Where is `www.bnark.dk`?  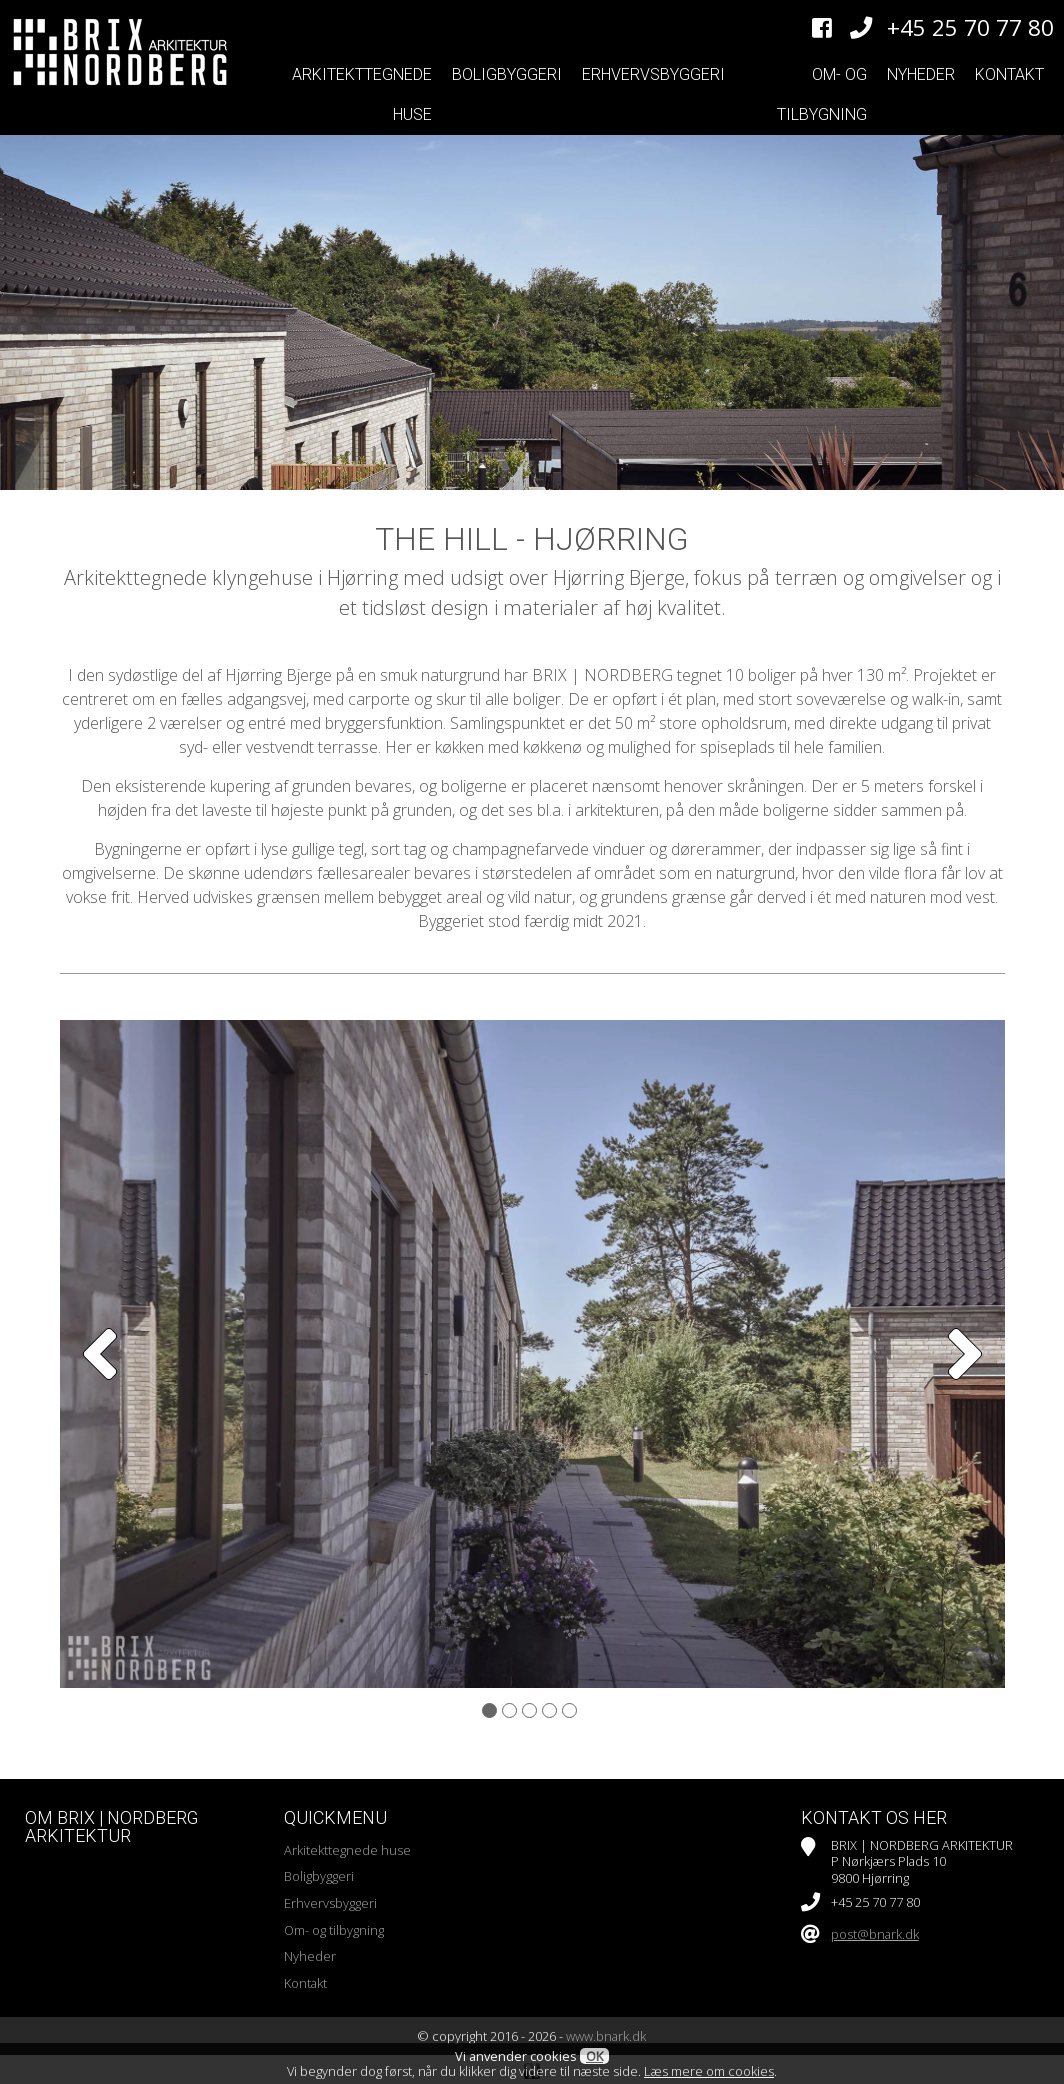 www.bnark.dk is located at coordinates (606, 2036).